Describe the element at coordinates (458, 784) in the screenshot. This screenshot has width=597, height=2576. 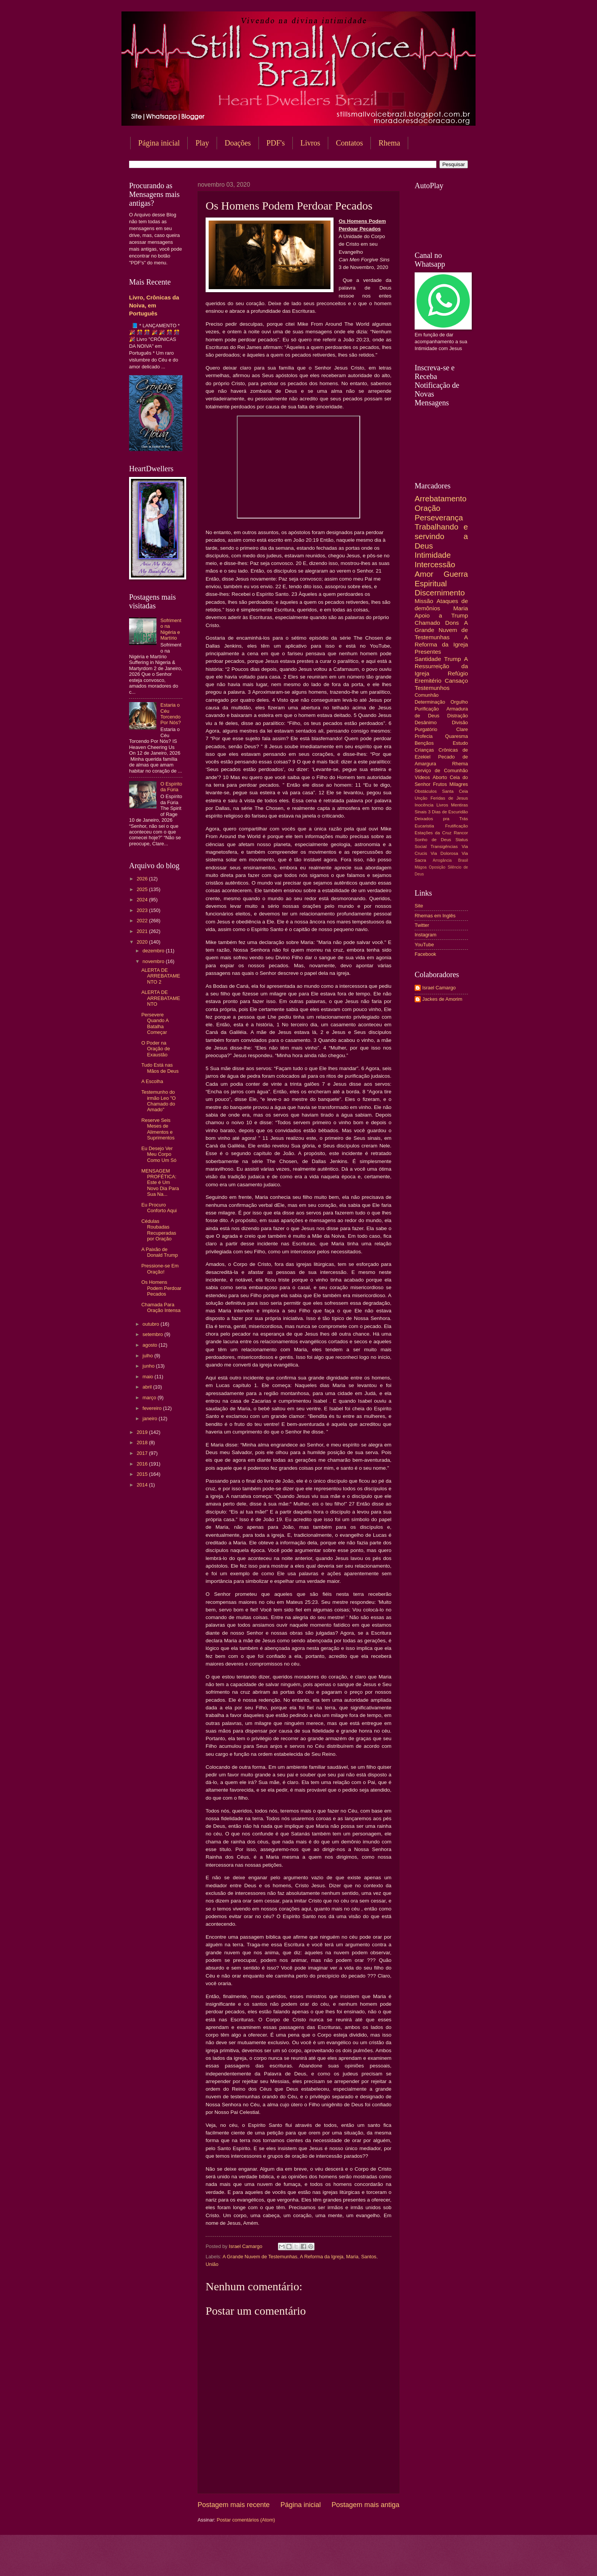
I see `Milagres` at that location.